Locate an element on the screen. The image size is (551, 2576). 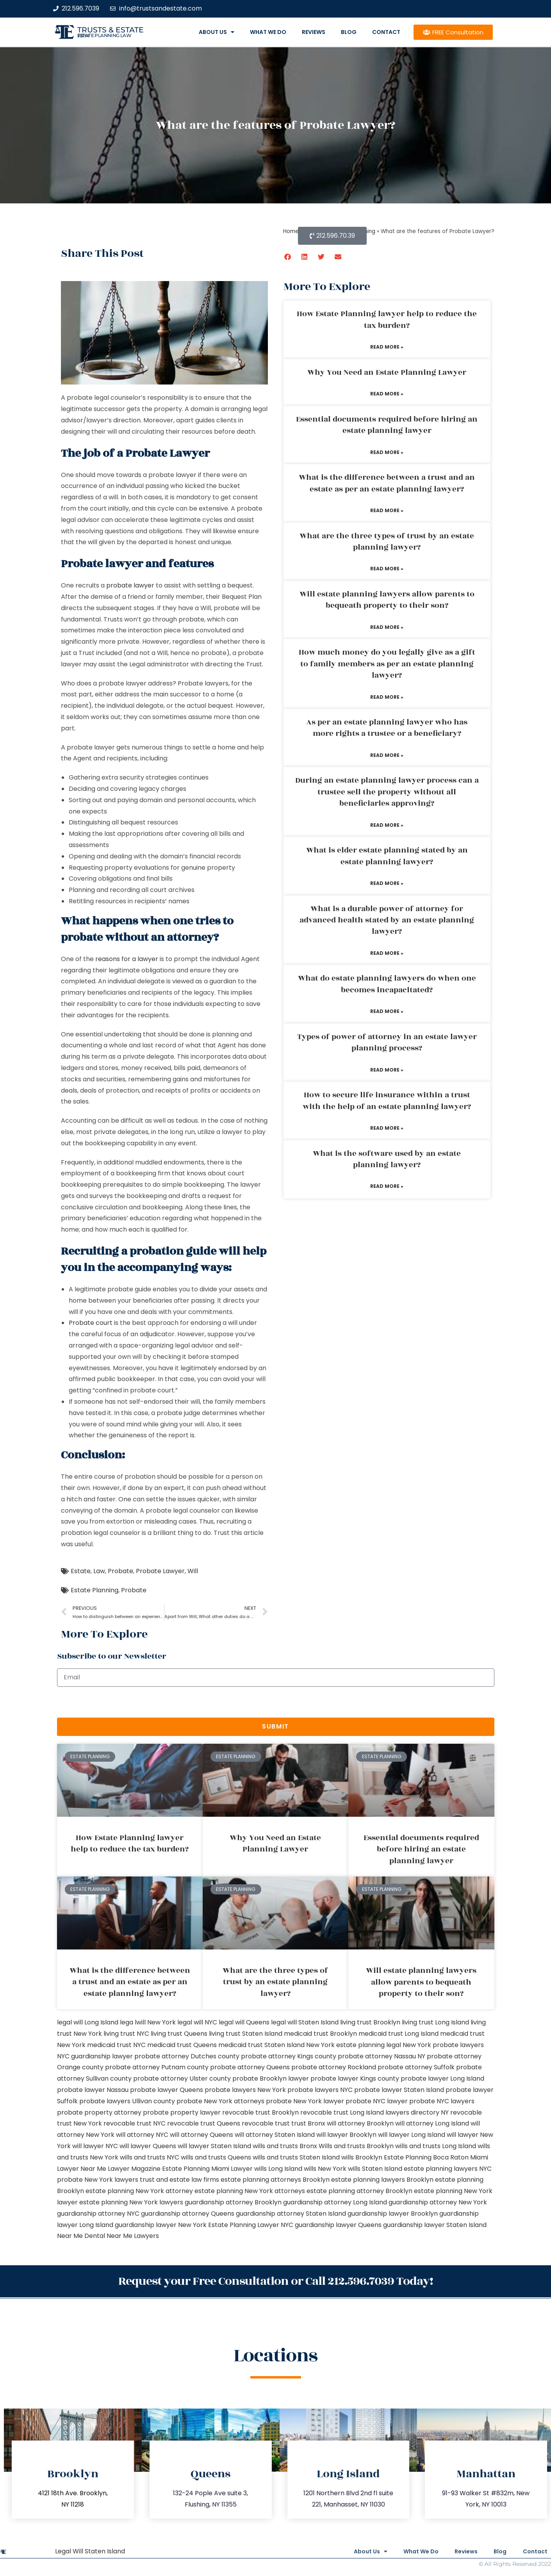
probate lawyers Ullivan county is located at coordinates (127, 2101).